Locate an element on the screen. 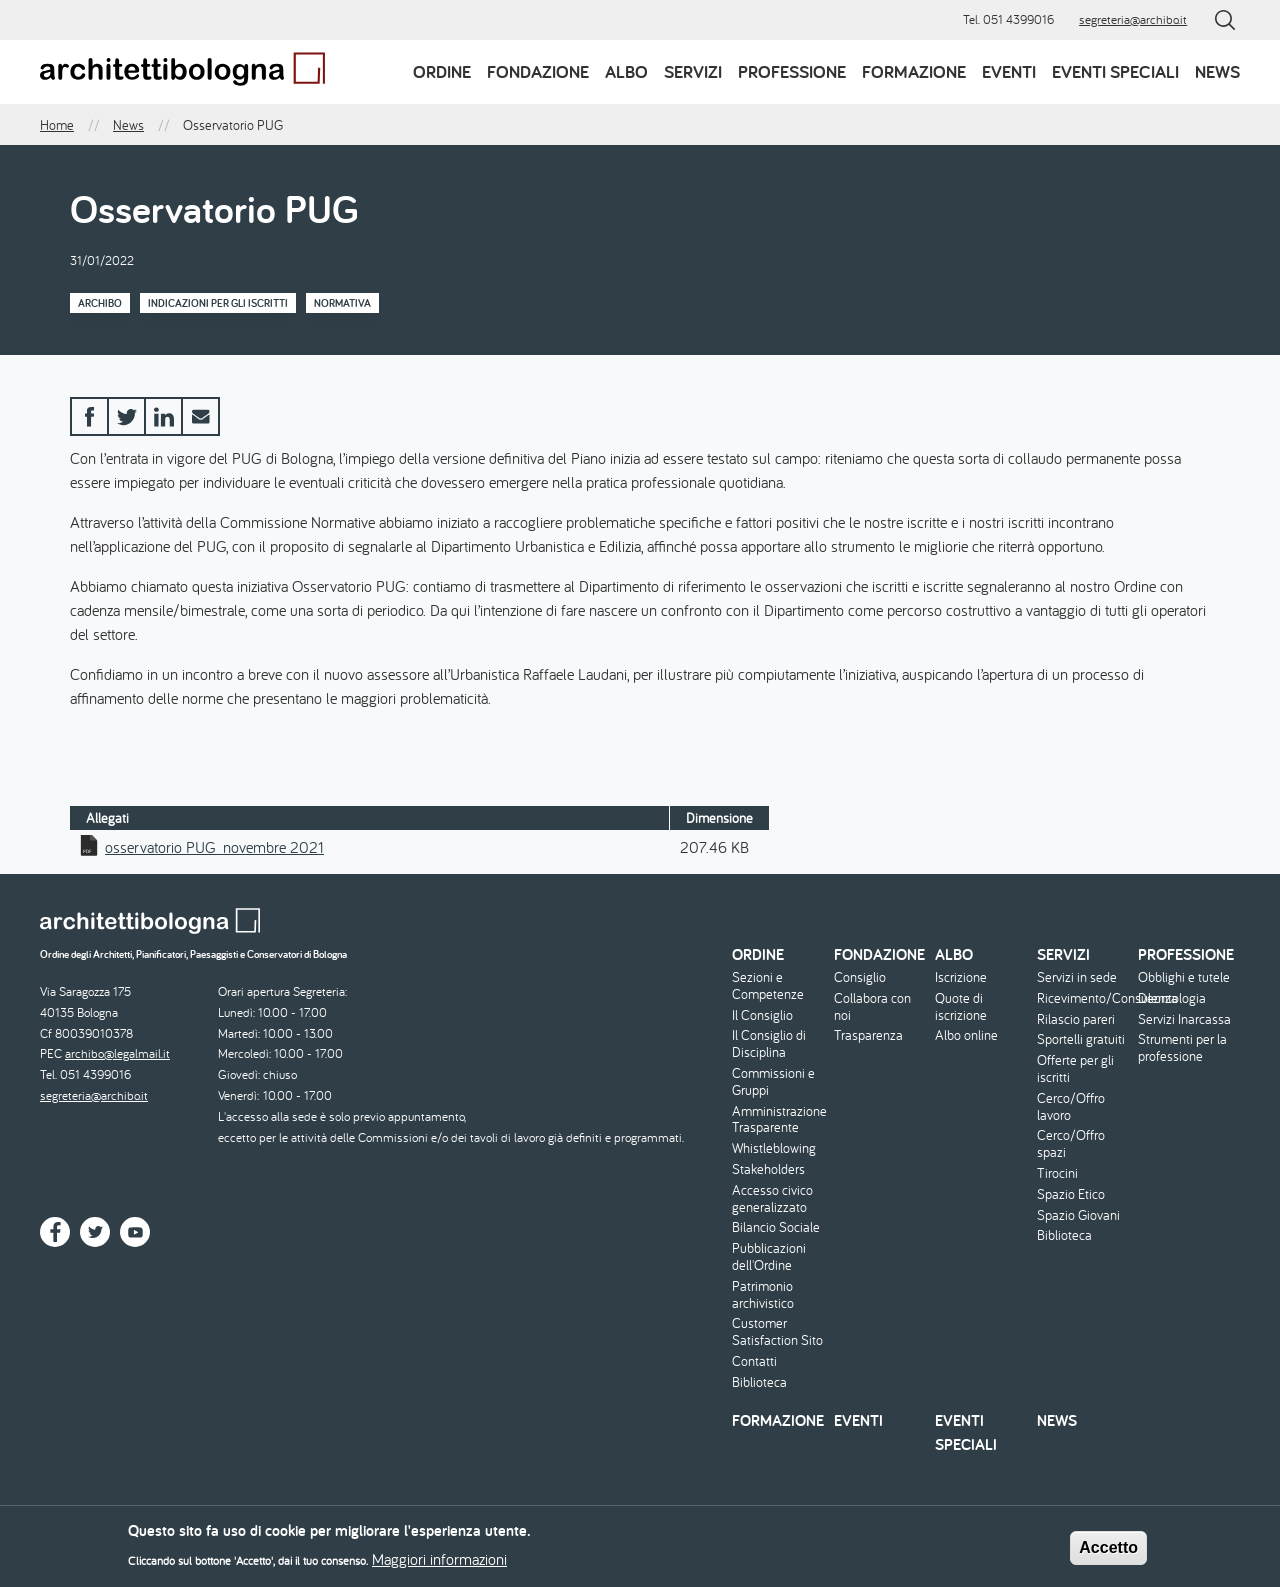 This screenshot has height=1587, width=1280. Cerco/Offro lavoro is located at coordinates (1071, 1107).